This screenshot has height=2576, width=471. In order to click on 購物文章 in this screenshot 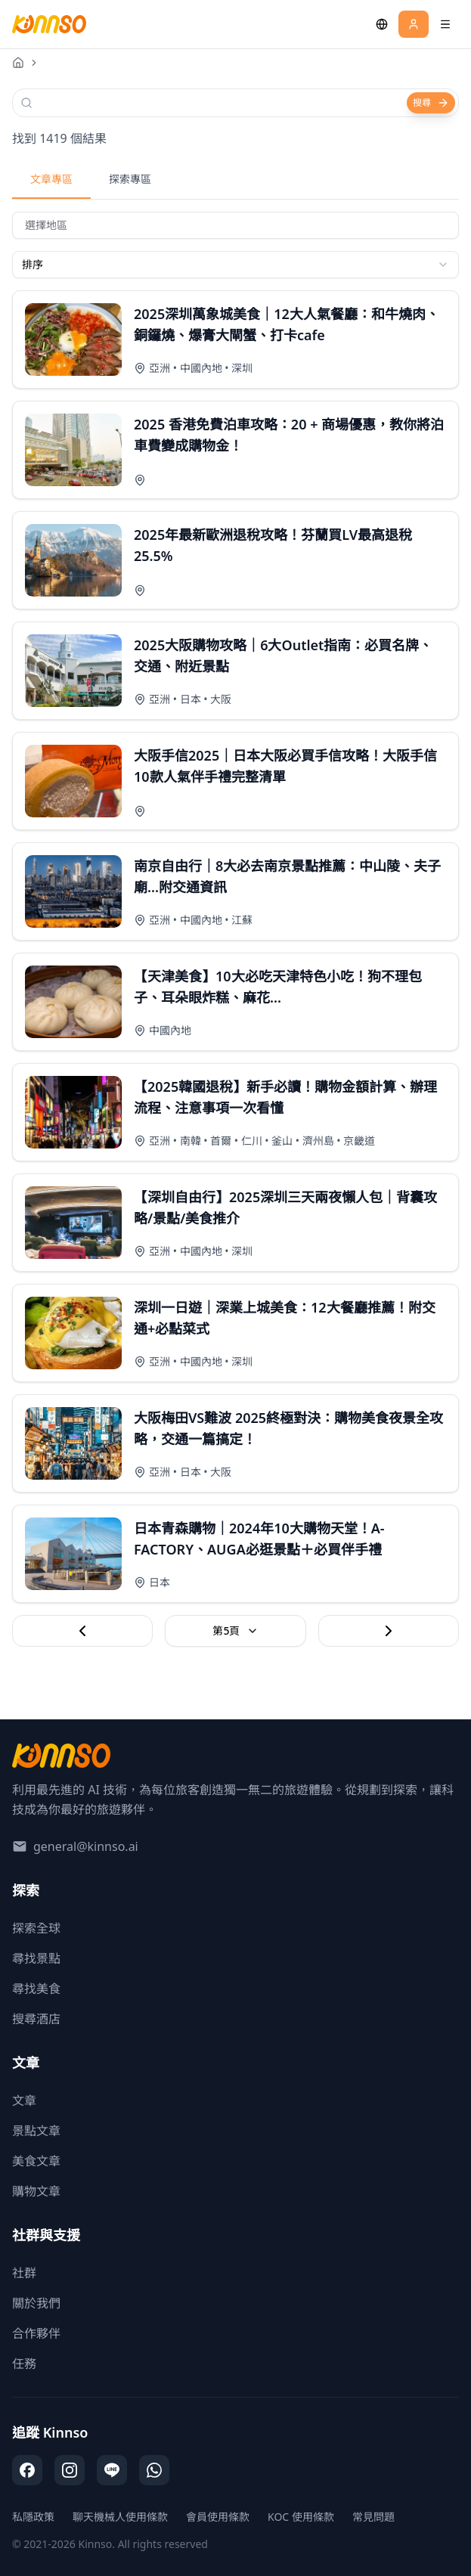, I will do `click(36, 2191)`.